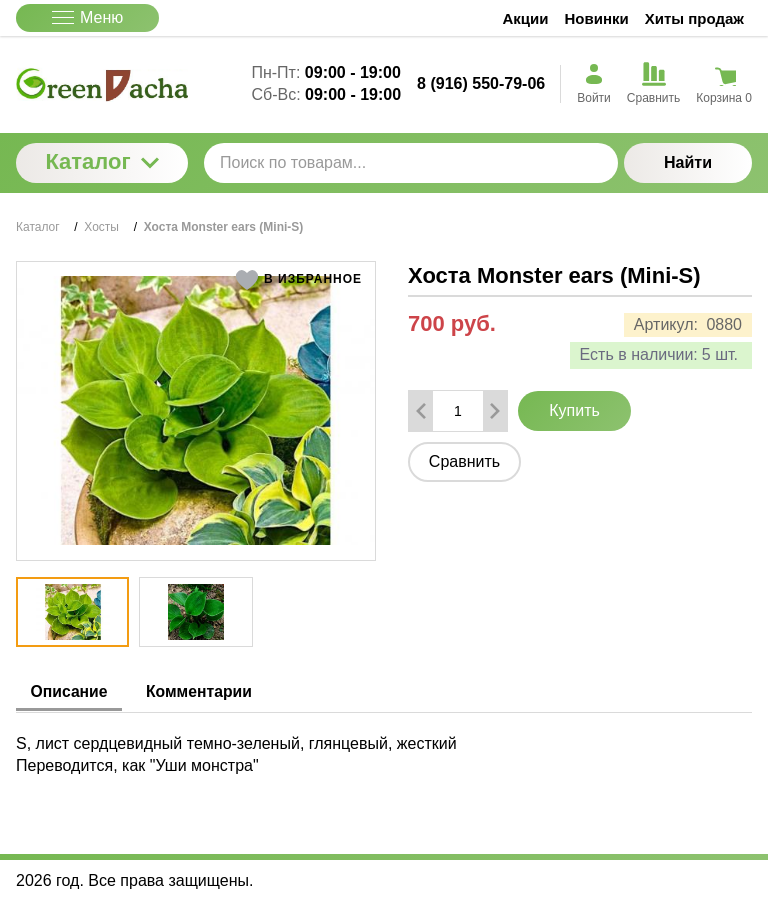 This screenshot has height=907, width=768. What do you see at coordinates (458, 411) in the screenshot?
I see `[Количество данного товара]` at bounding box center [458, 411].